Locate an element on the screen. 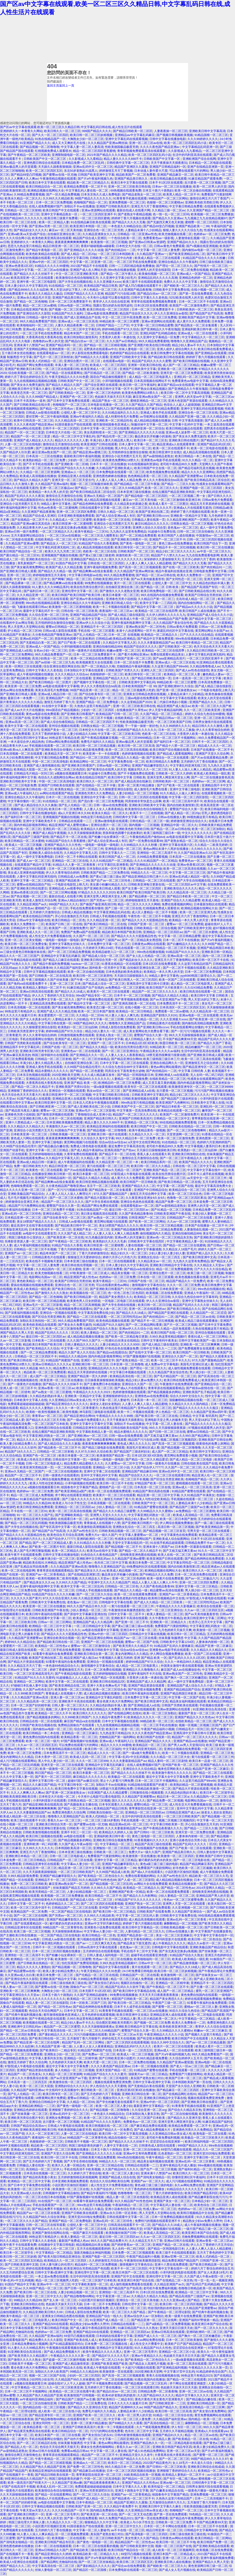 The height and width of the screenshot is (2576, 235). 亚洲欧美高潮亚洲欧美日韩 is located at coordinates (18, 1796).